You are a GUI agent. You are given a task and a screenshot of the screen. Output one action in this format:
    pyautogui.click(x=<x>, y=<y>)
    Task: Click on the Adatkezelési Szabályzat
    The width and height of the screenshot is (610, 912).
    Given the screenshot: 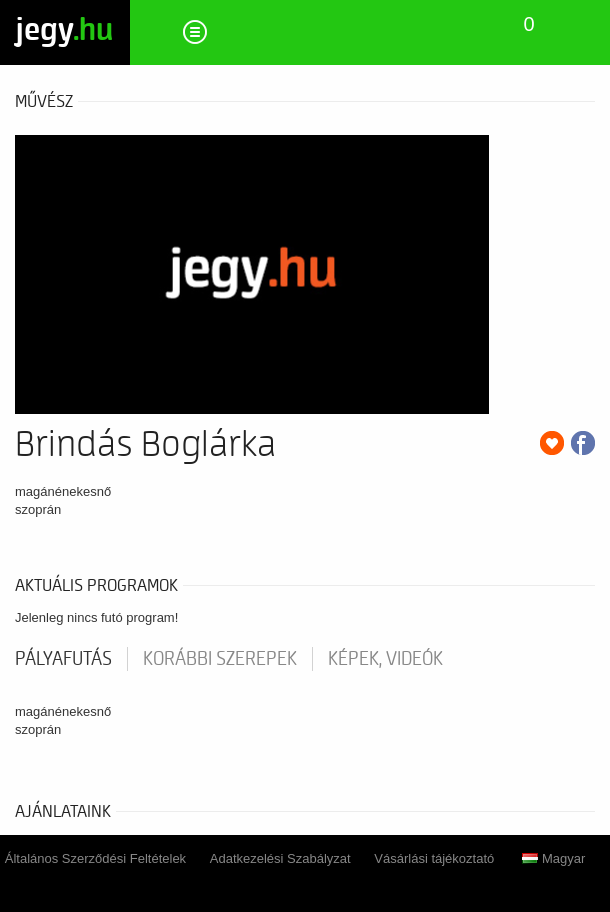 What is the action you would take?
    pyautogui.click(x=280, y=858)
    